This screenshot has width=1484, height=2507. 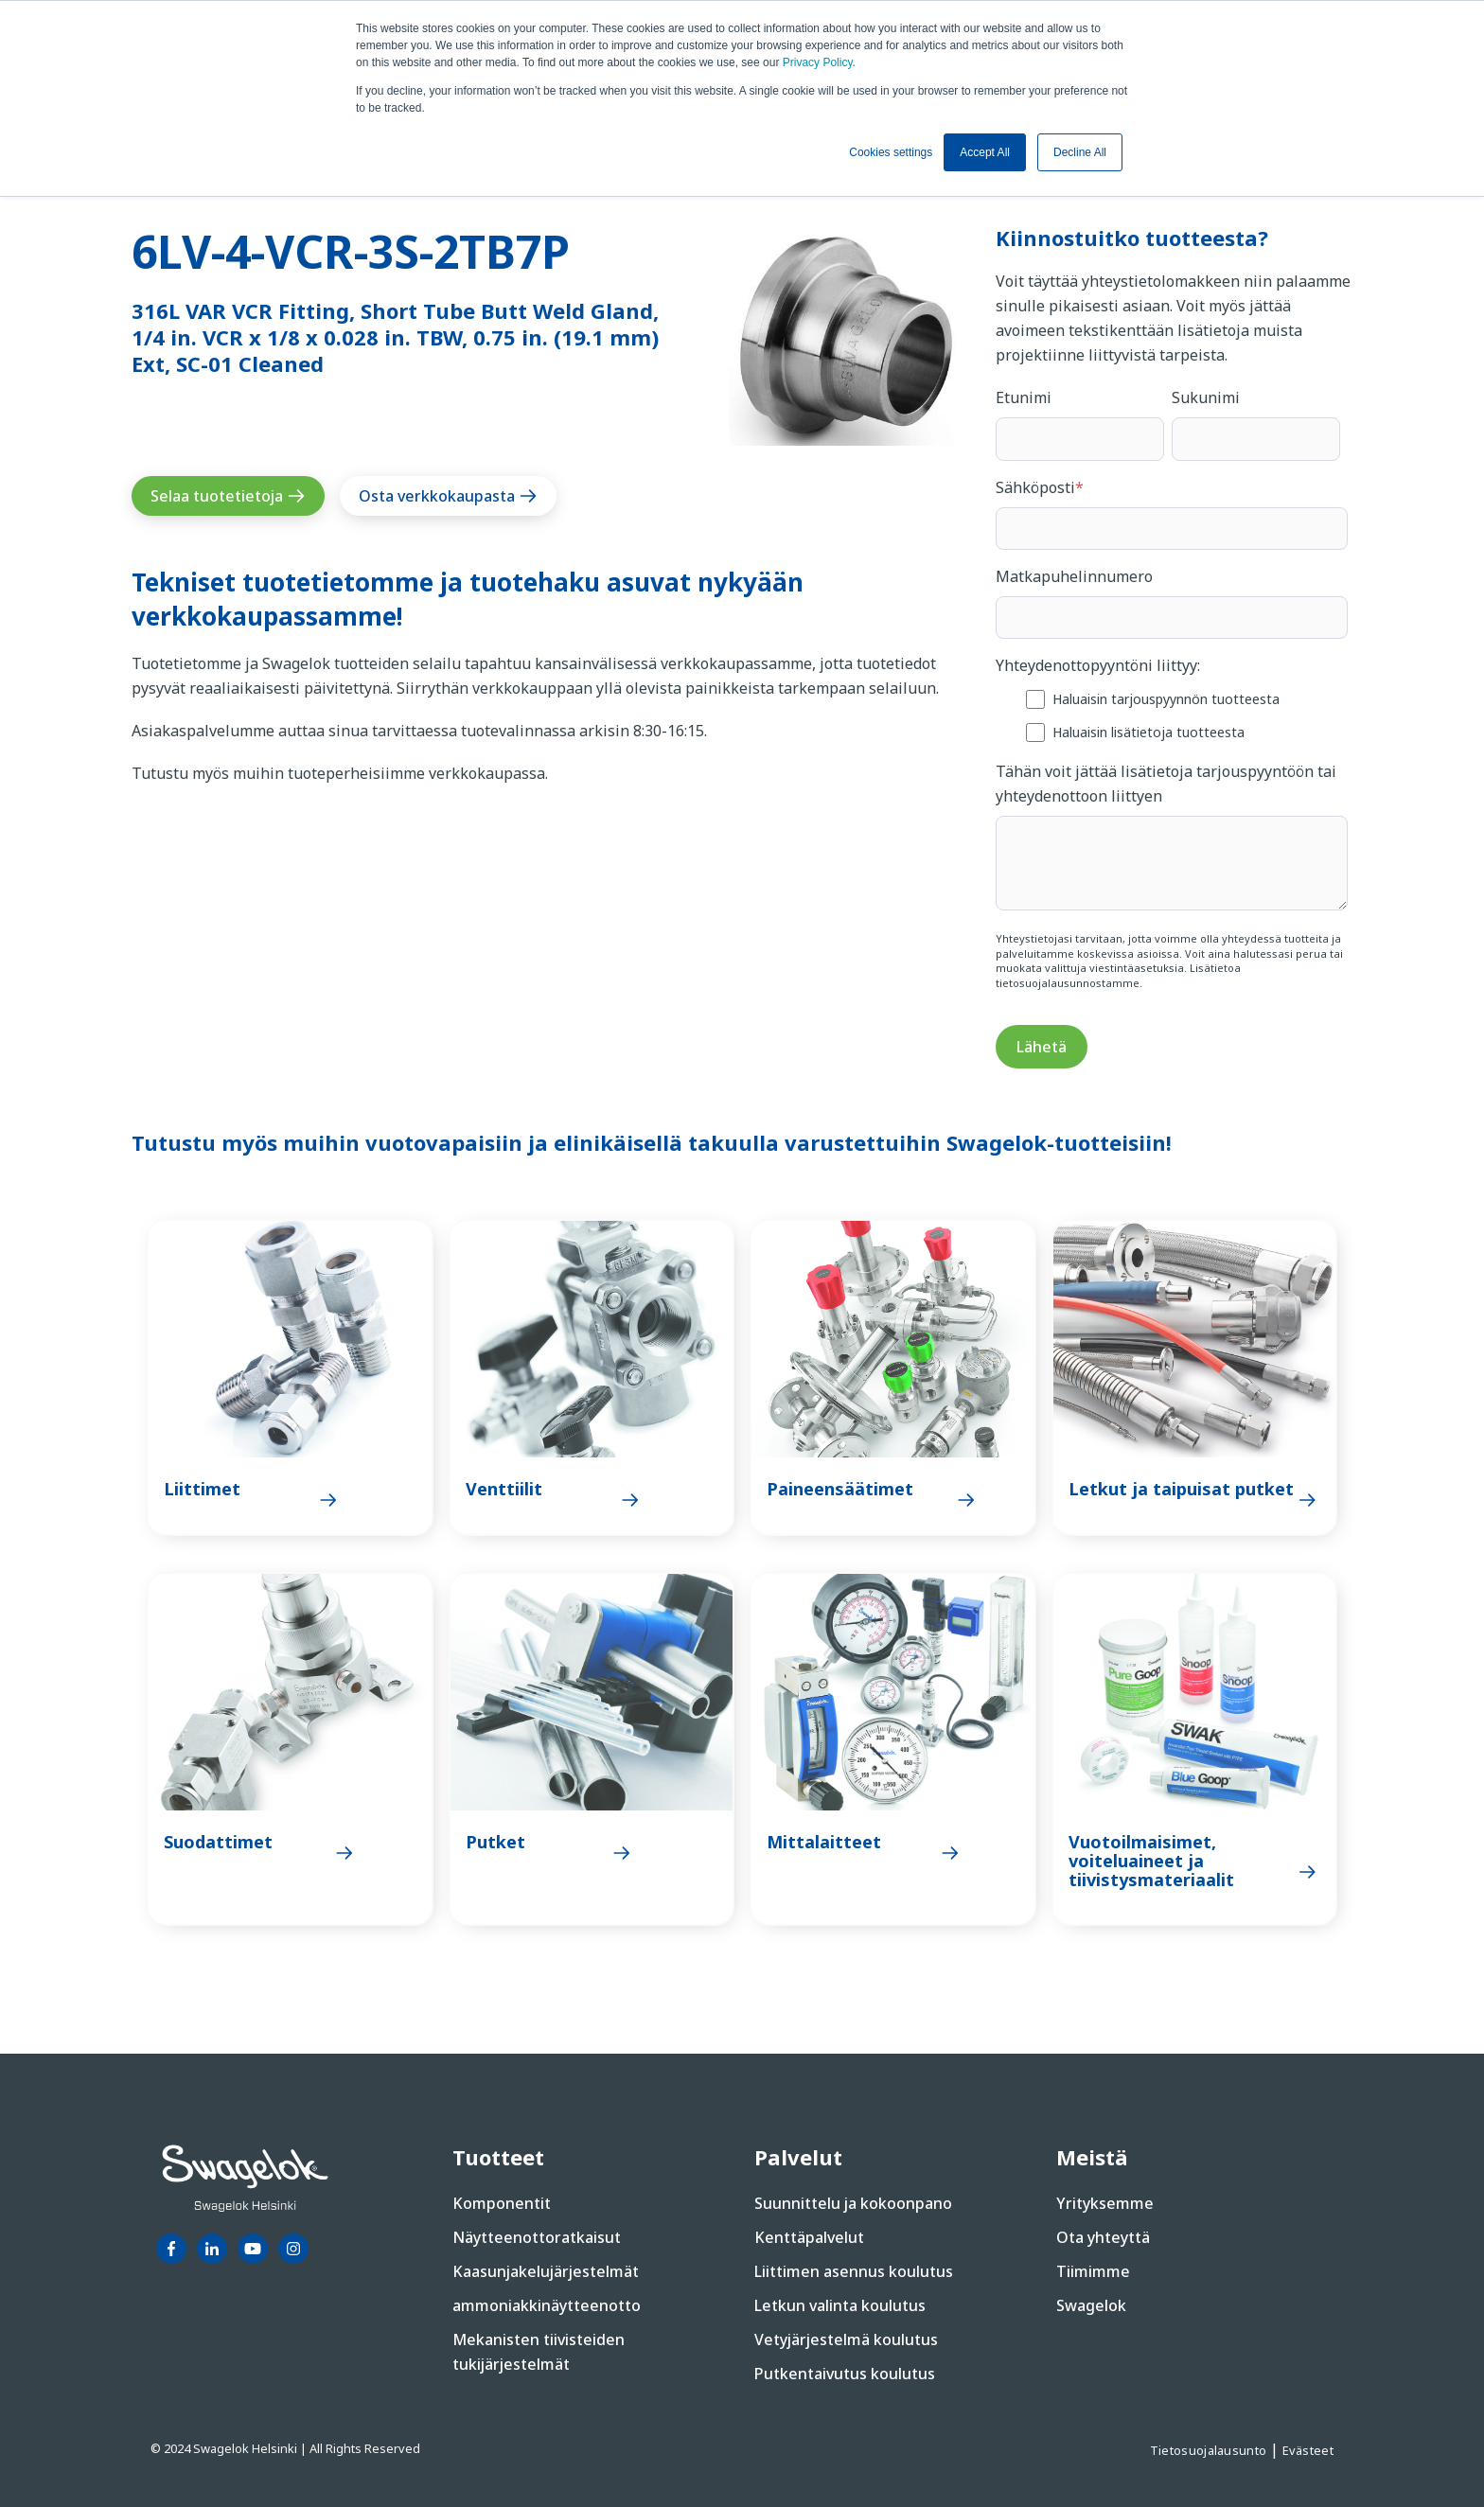 I want to click on Ota yhteyttä, so click(x=1103, y=2237).